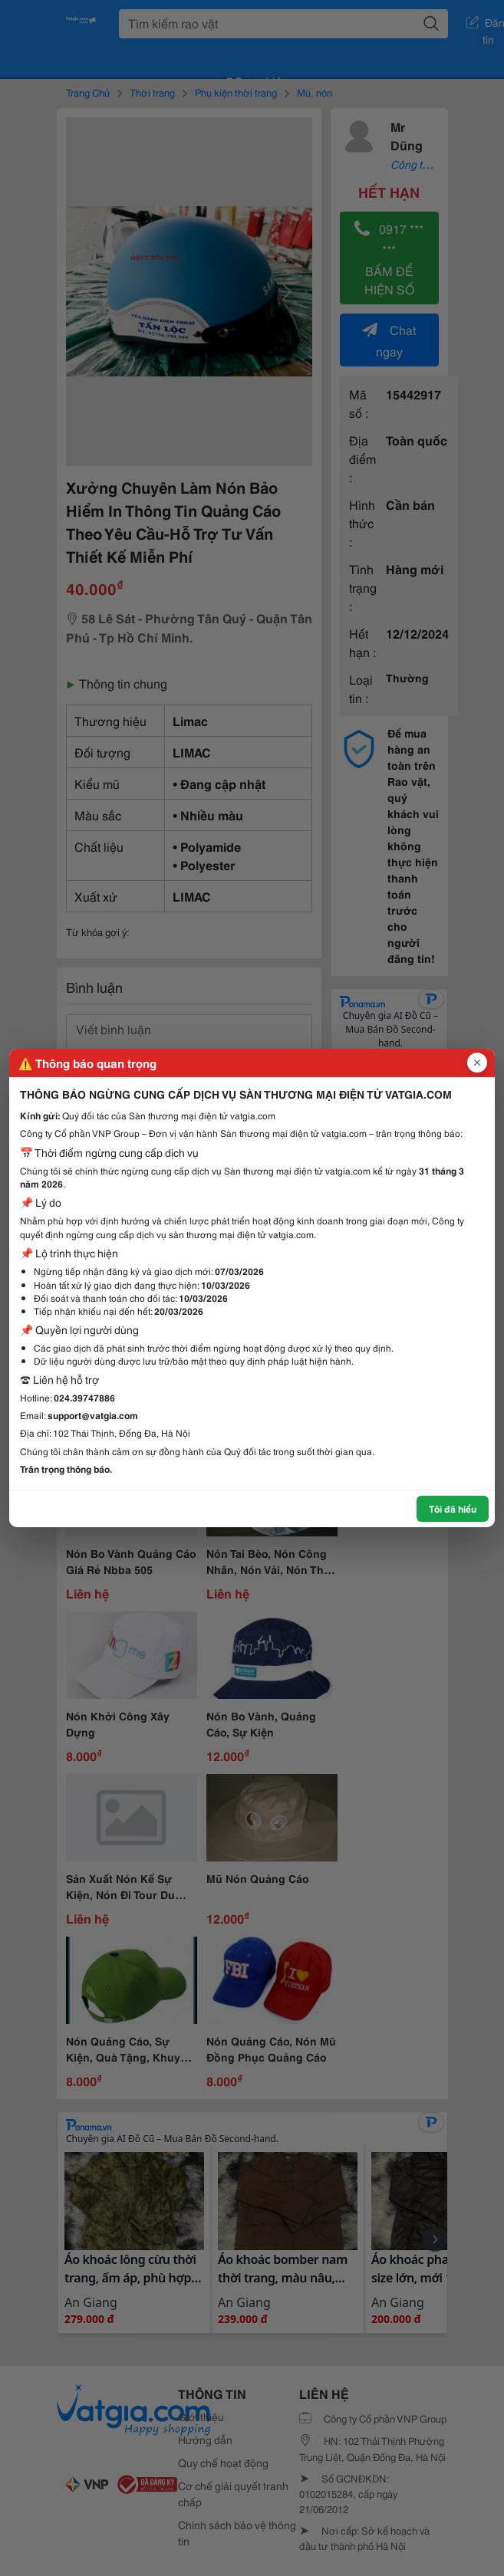  What do you see at coordinates (477, 1063) in the screenshot?
I see `[Đóng popup]` at bounding box center [477, 1063].